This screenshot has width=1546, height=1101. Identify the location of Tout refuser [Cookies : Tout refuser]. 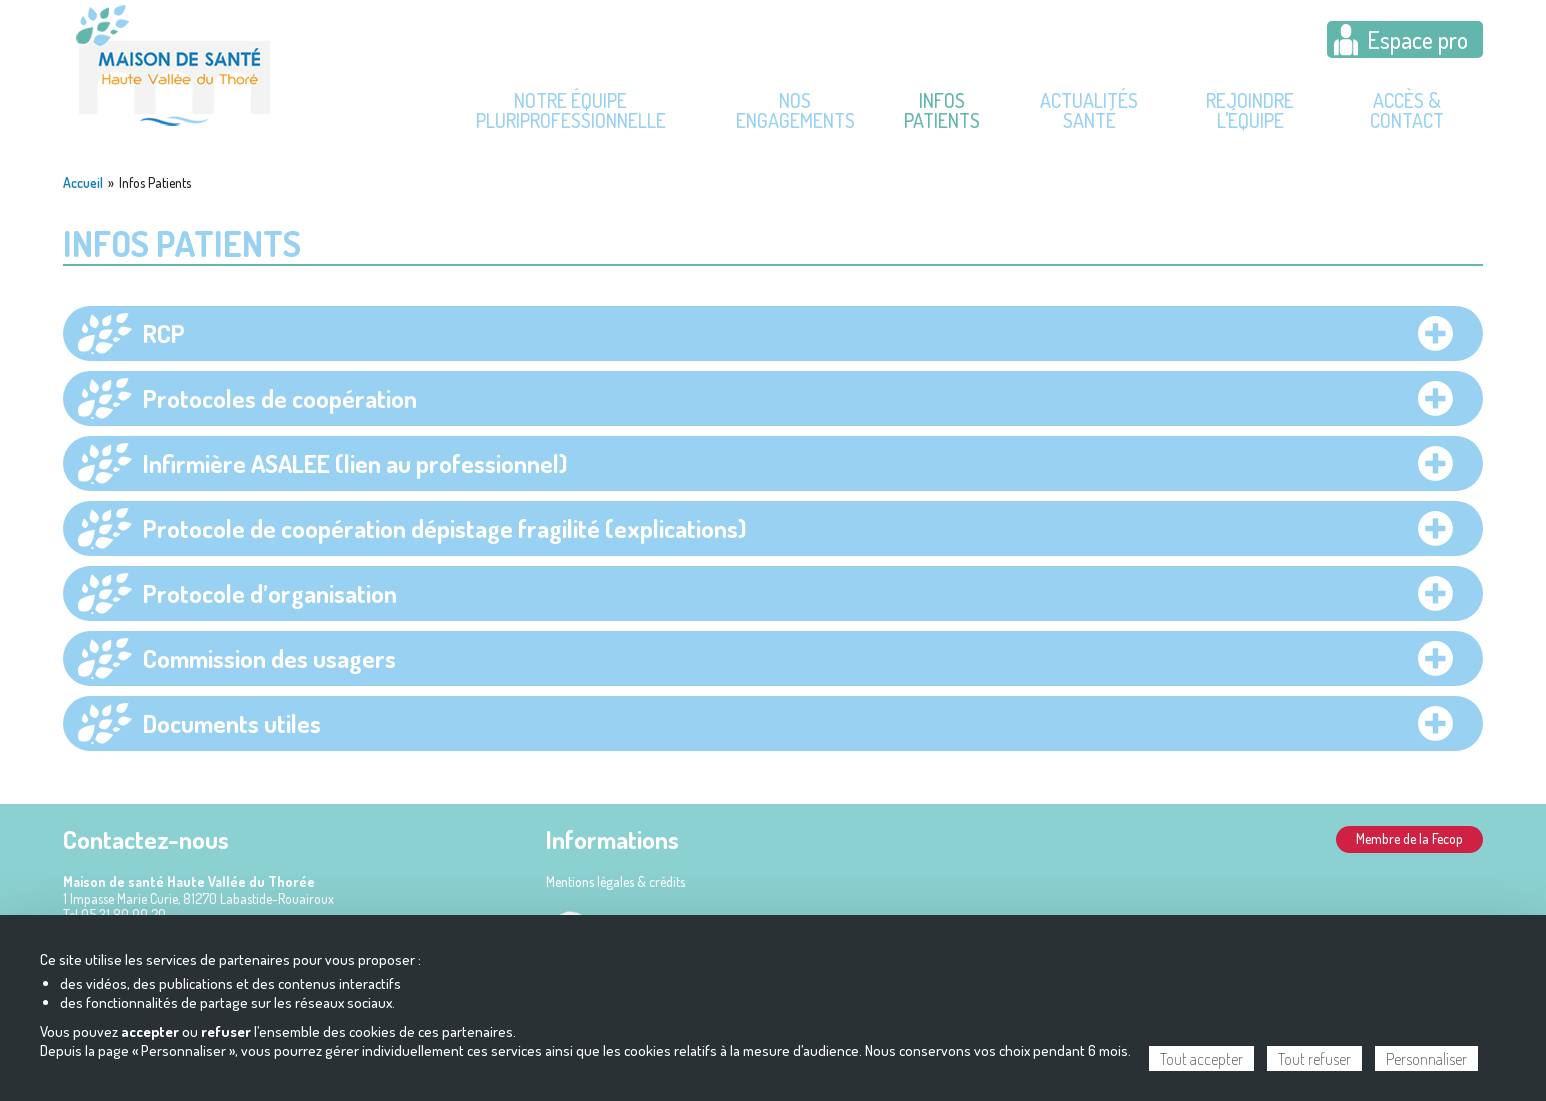
(1314, 1059).